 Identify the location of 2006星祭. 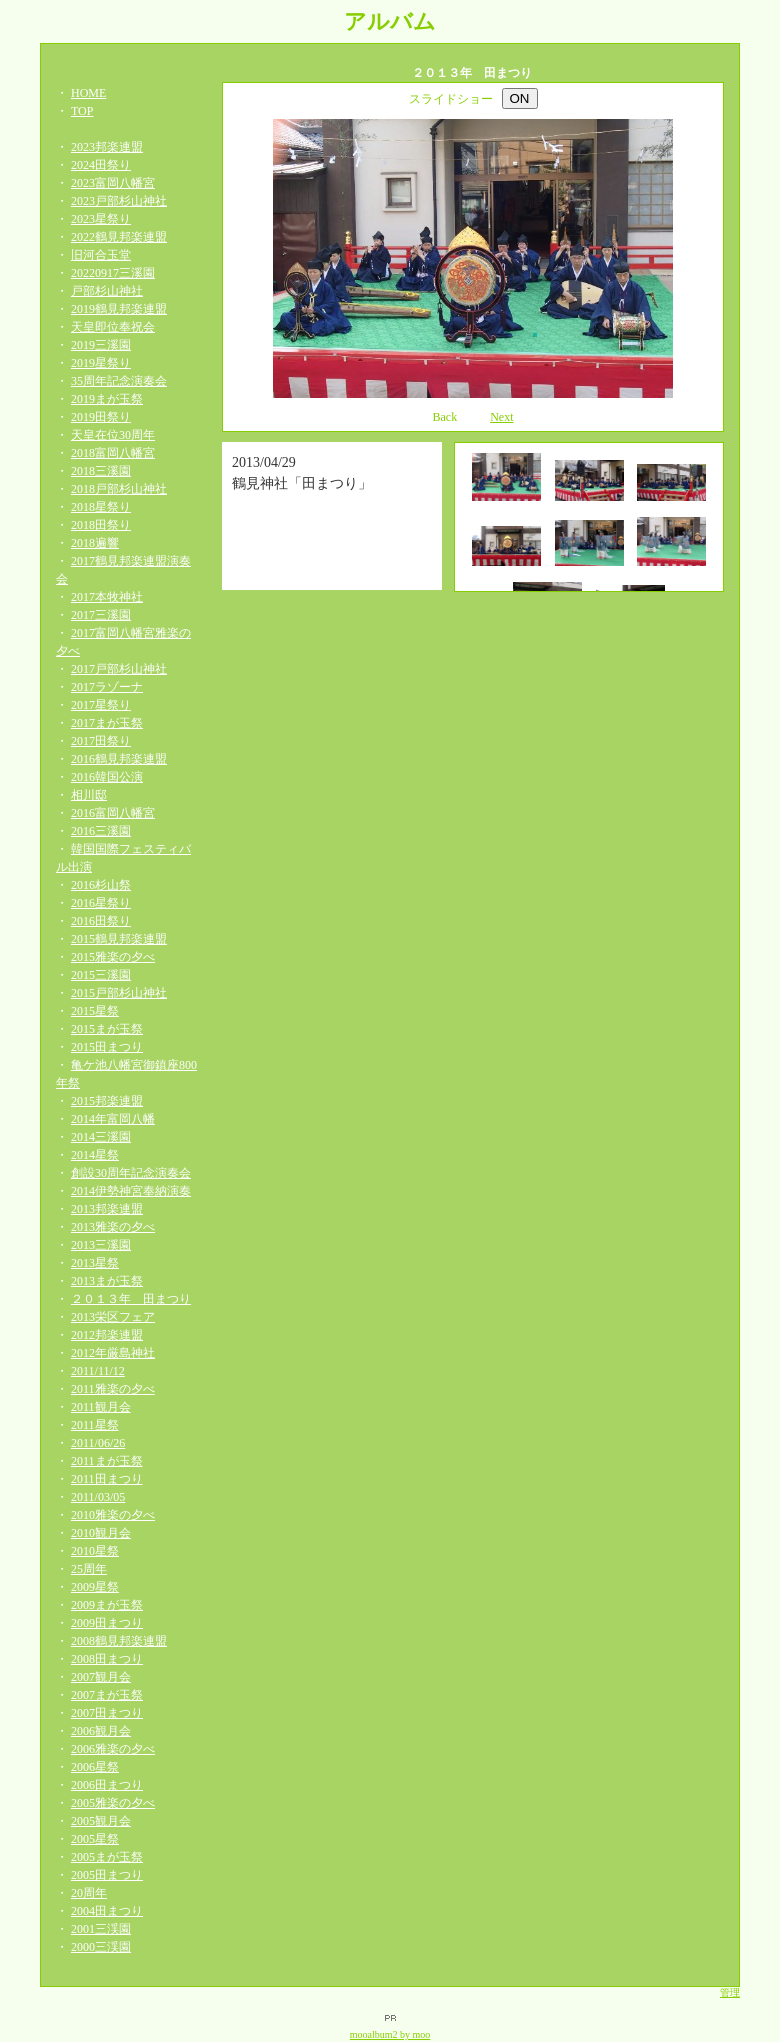
(95, 1767).